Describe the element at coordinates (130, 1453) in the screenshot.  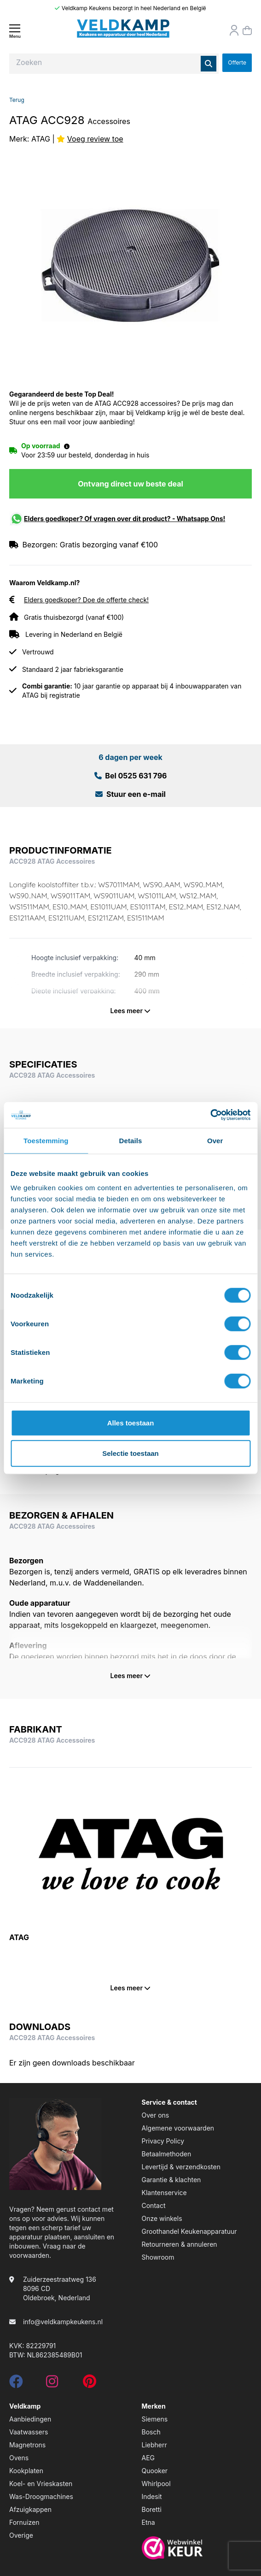
I see `Selectie toestaan` at that location.